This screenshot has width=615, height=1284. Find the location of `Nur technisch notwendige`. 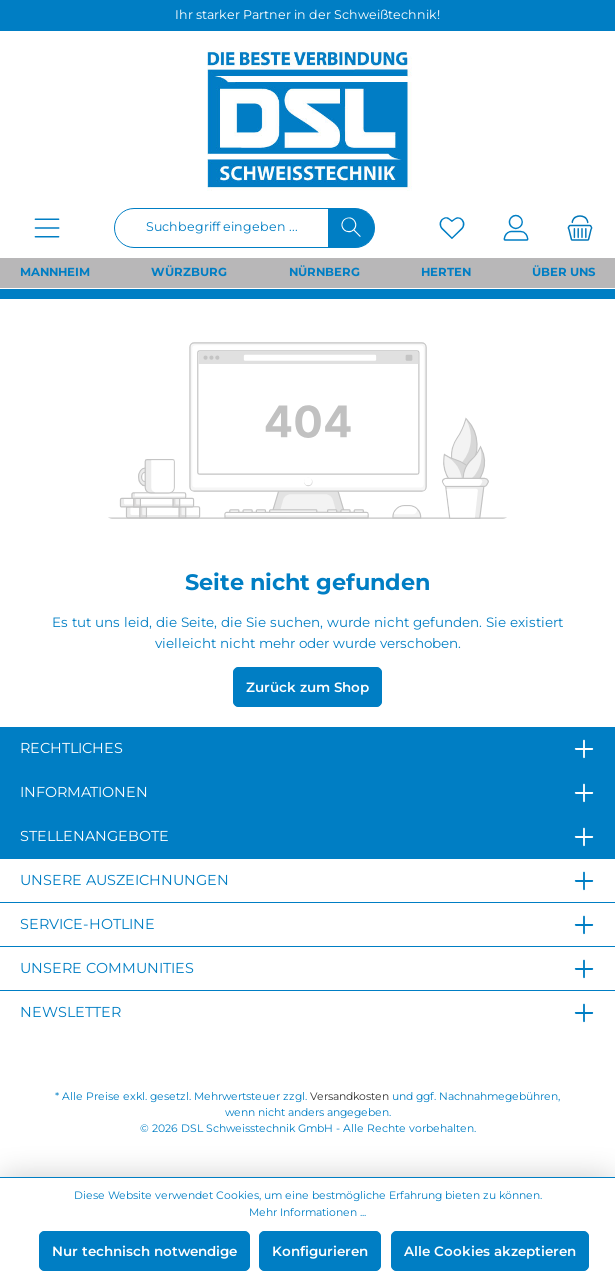

Nur technisch notwendige is located at coordinates (144, 1251).